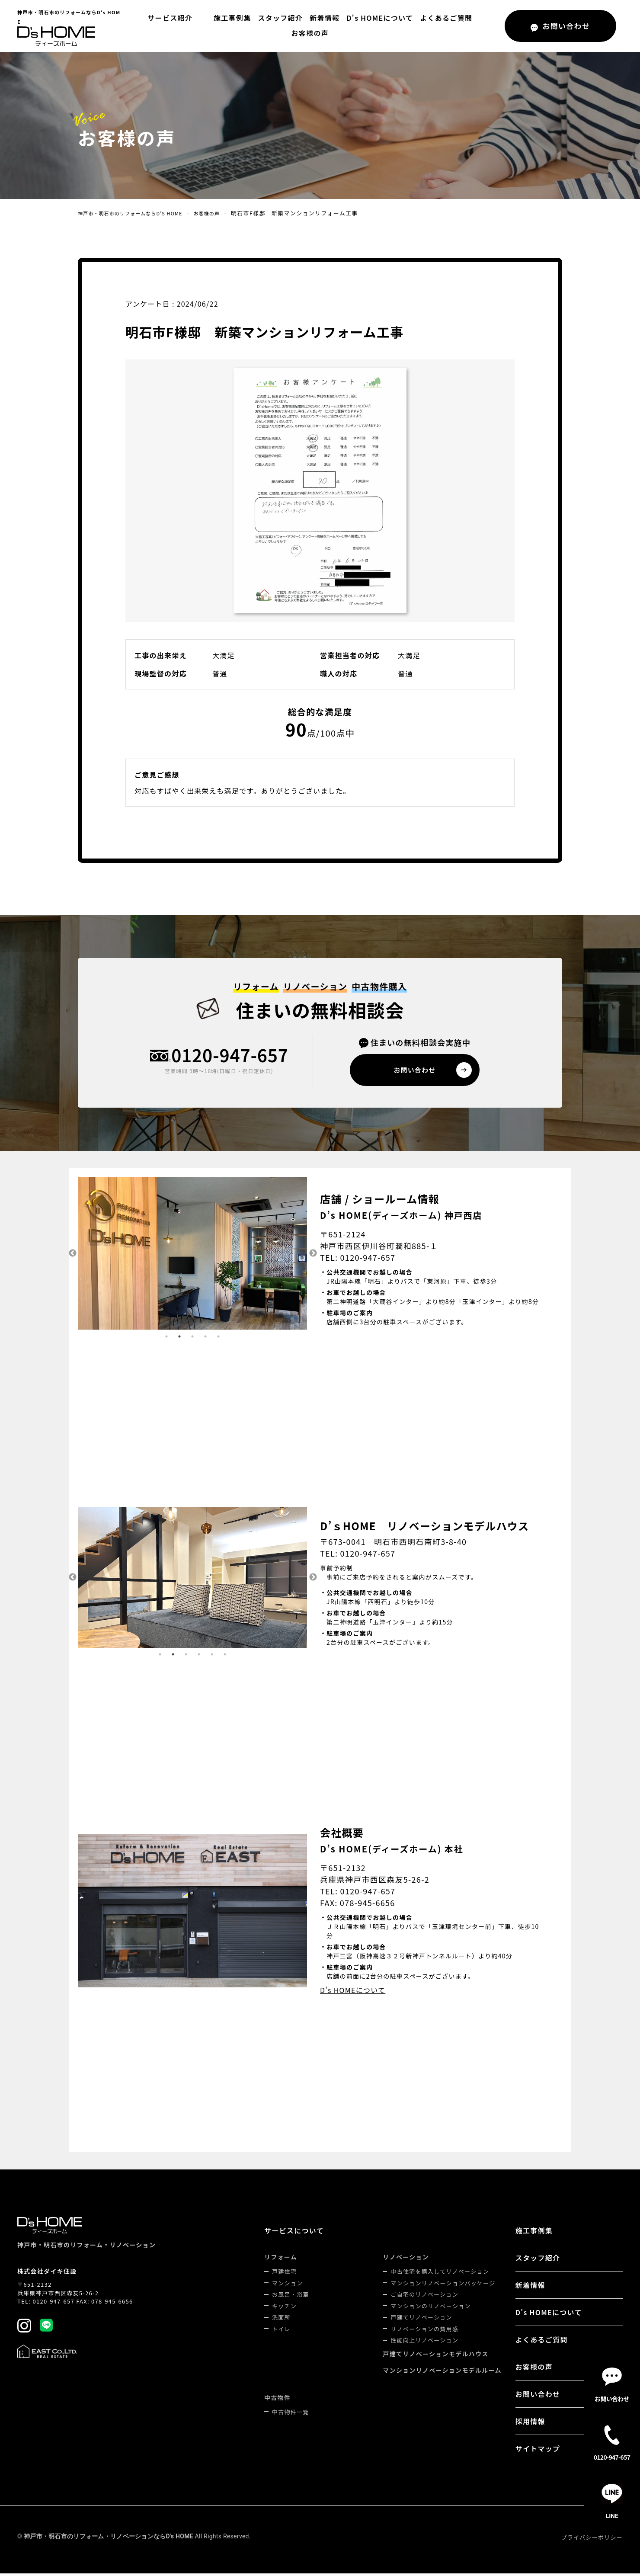 This screenshot has width=640, height=2576. What do you see at coordinates (218, 1339) in the screenshot?
I see `5 [tab]` at bounding box center [218, 1339].